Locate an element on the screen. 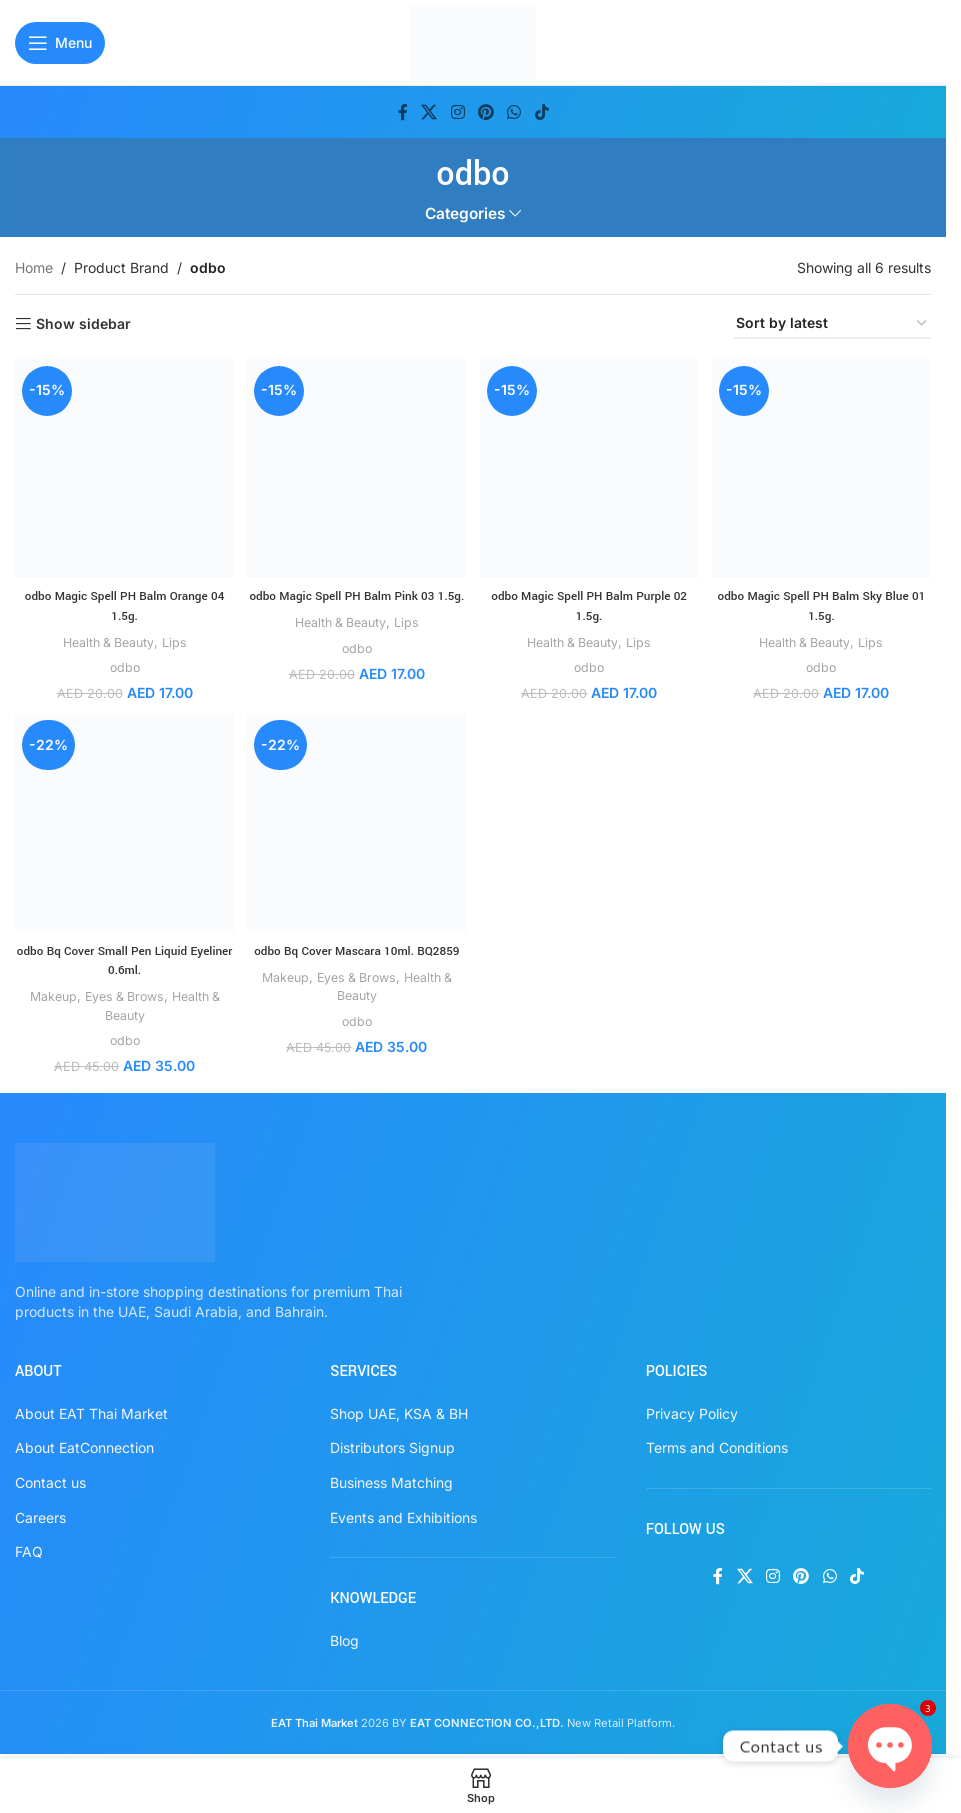 The image size is (961, 1813). Business Matching is located at coordinates (391, 1479).